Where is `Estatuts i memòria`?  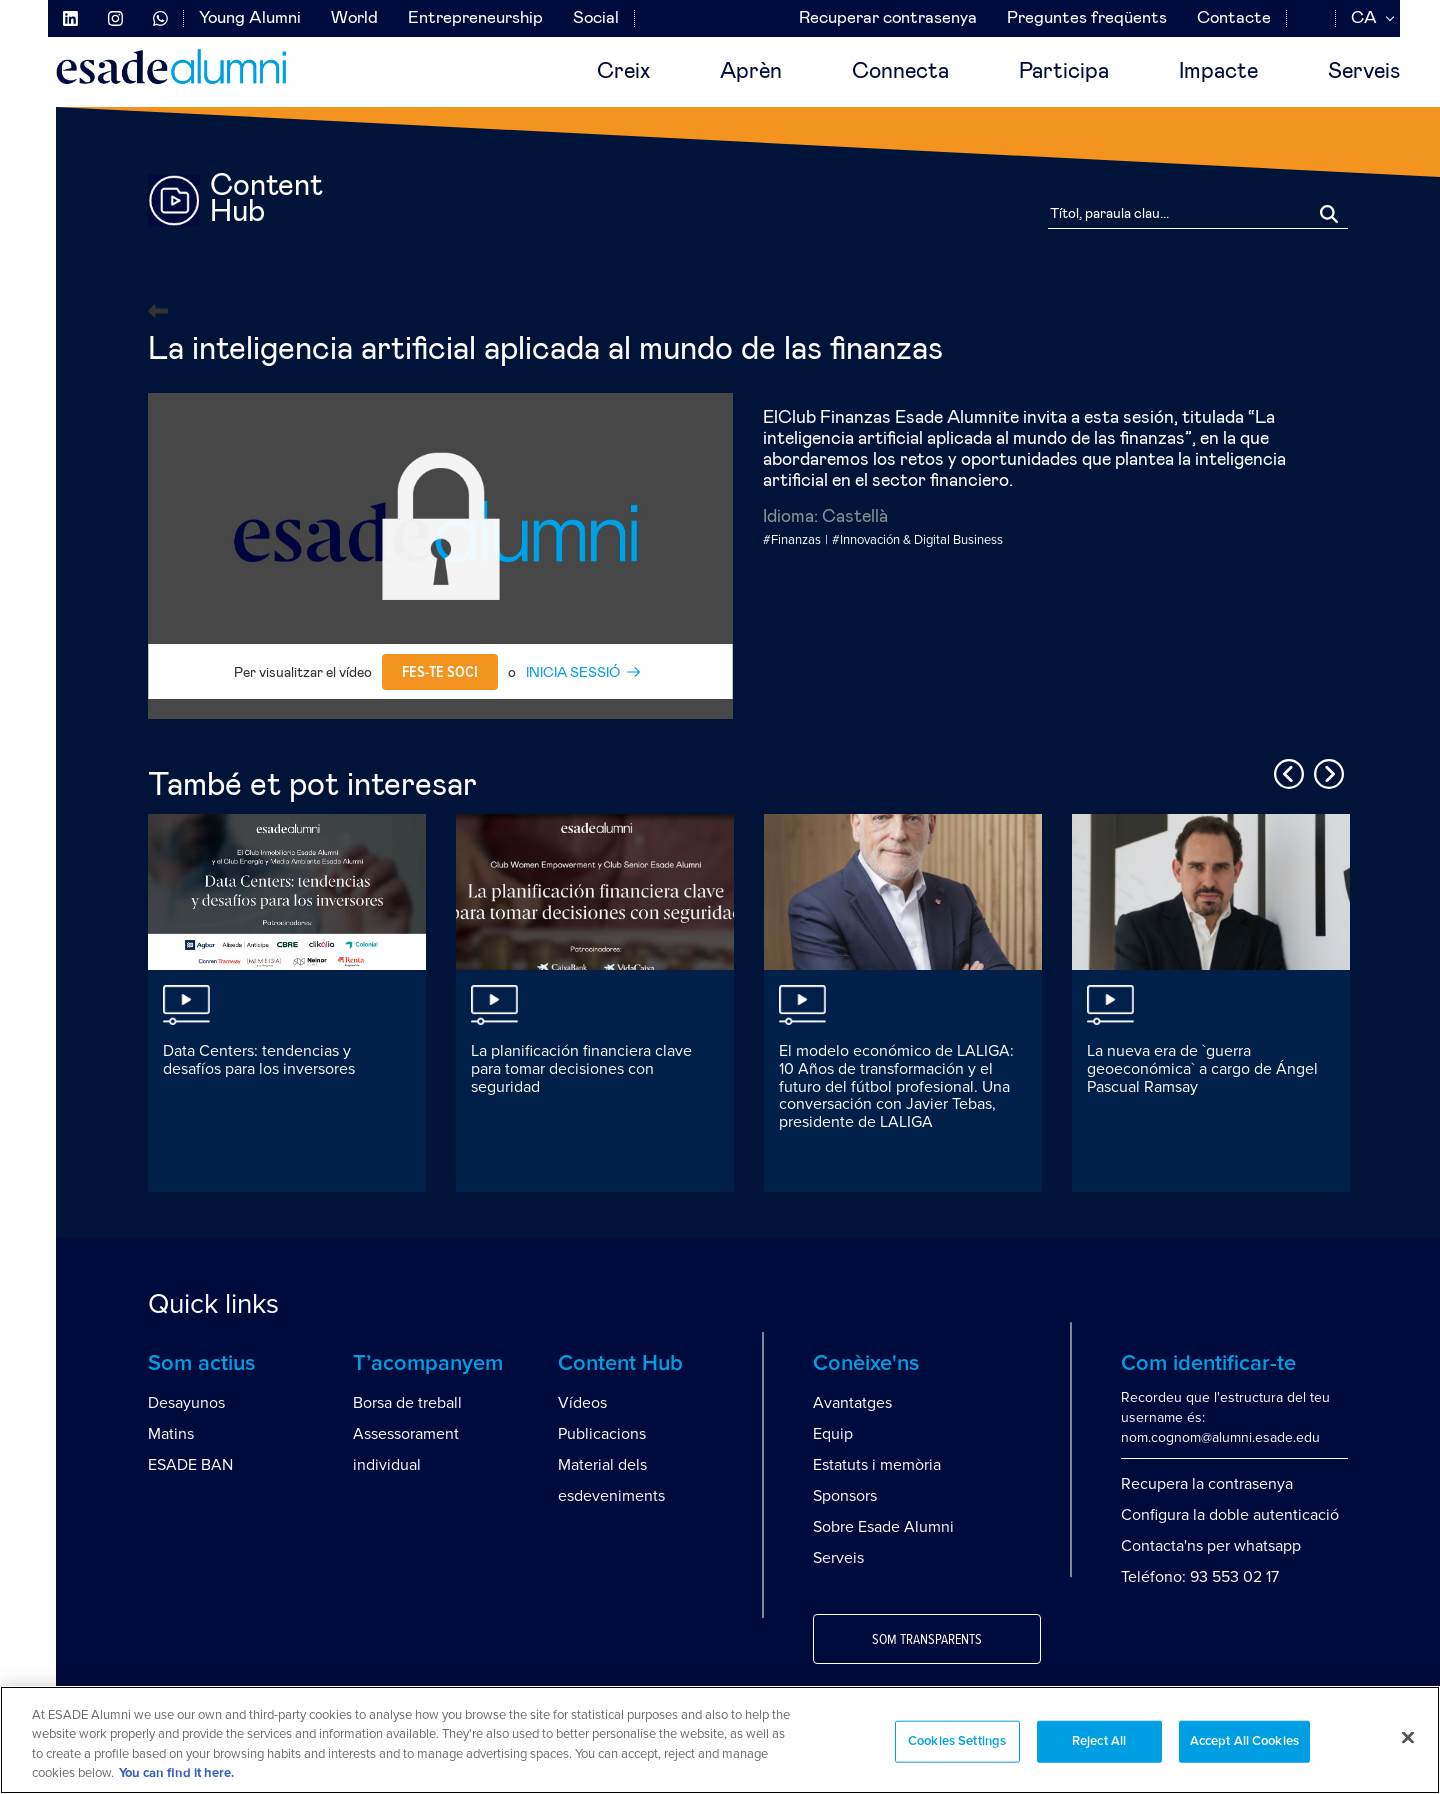
Estatuts i memòria is located at coordinates (877, 1465).